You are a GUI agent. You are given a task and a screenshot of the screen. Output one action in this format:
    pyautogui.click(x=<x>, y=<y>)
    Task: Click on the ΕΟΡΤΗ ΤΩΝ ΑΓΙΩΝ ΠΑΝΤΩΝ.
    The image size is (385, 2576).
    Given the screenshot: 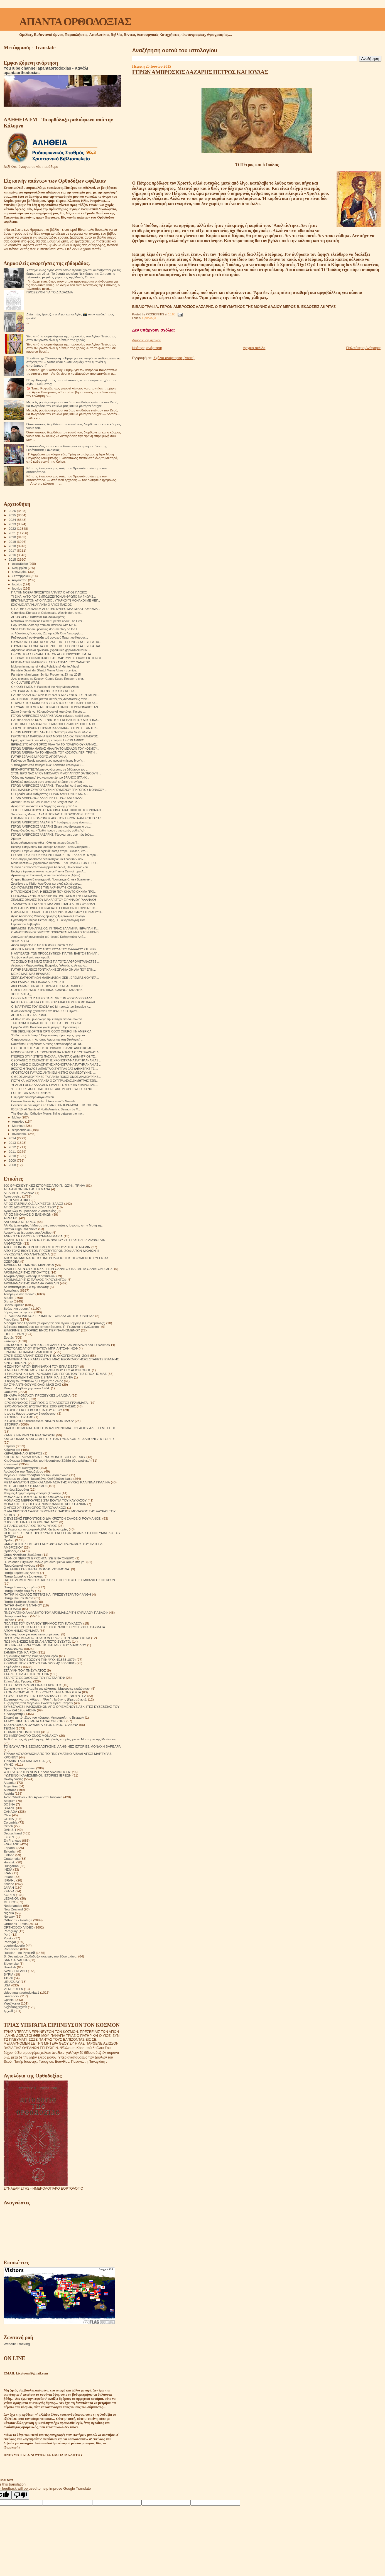 What is the action you would take?
    pyautogui.click(x=31, y=1093)
    